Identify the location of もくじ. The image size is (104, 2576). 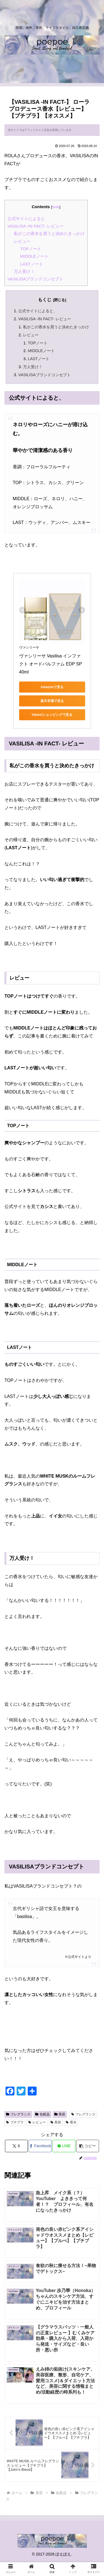
(44, 299).